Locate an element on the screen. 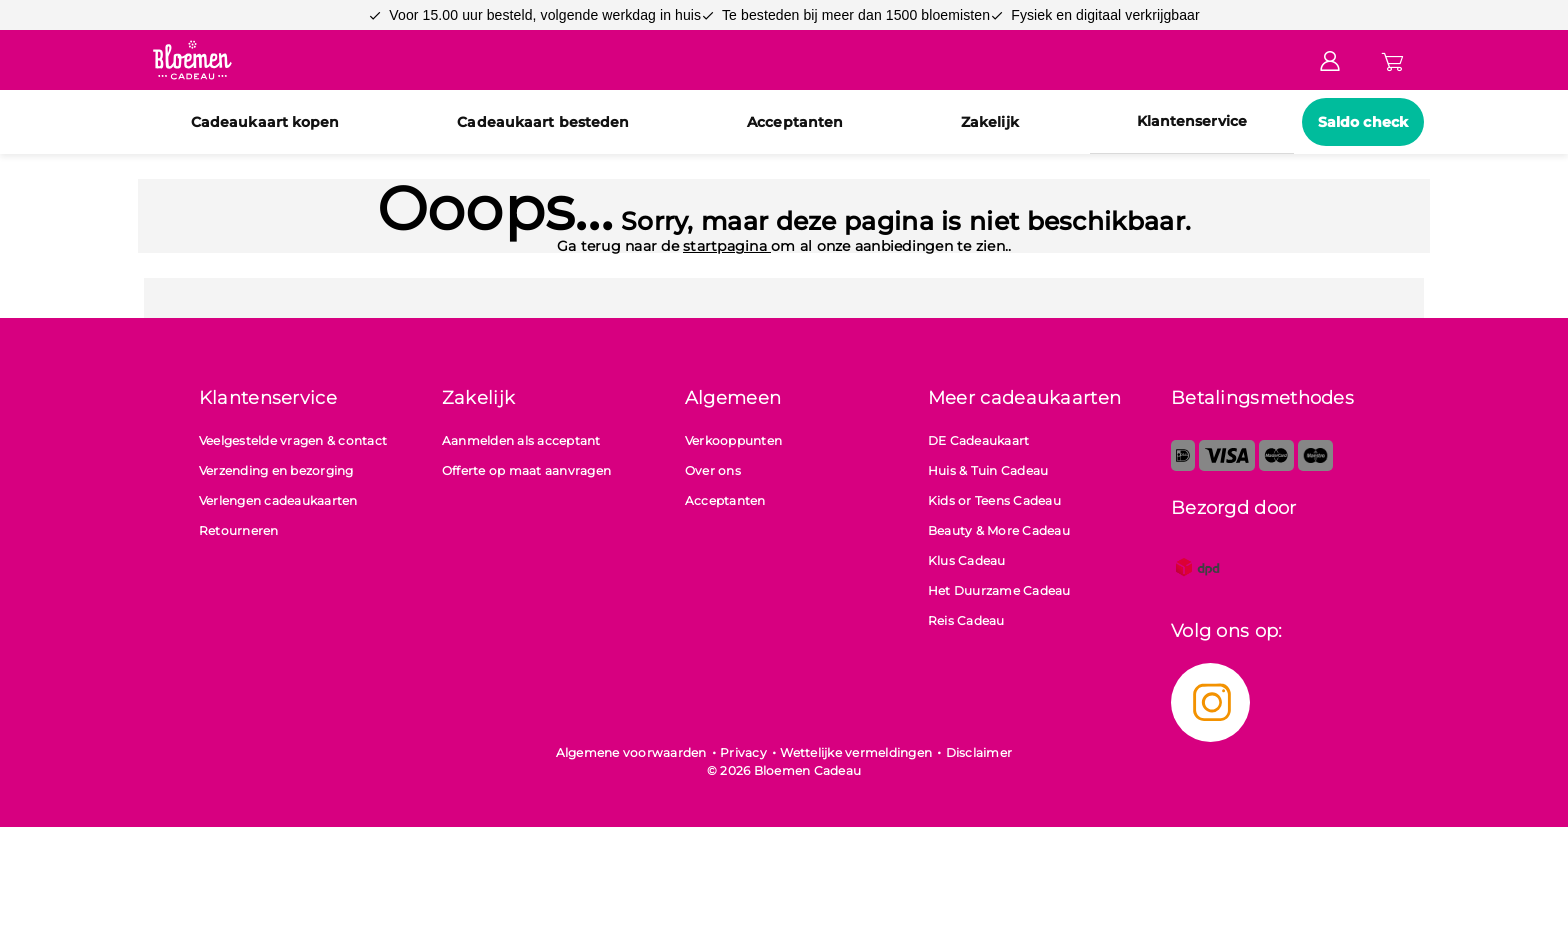  startpagina is located at coordinates (727, 246).